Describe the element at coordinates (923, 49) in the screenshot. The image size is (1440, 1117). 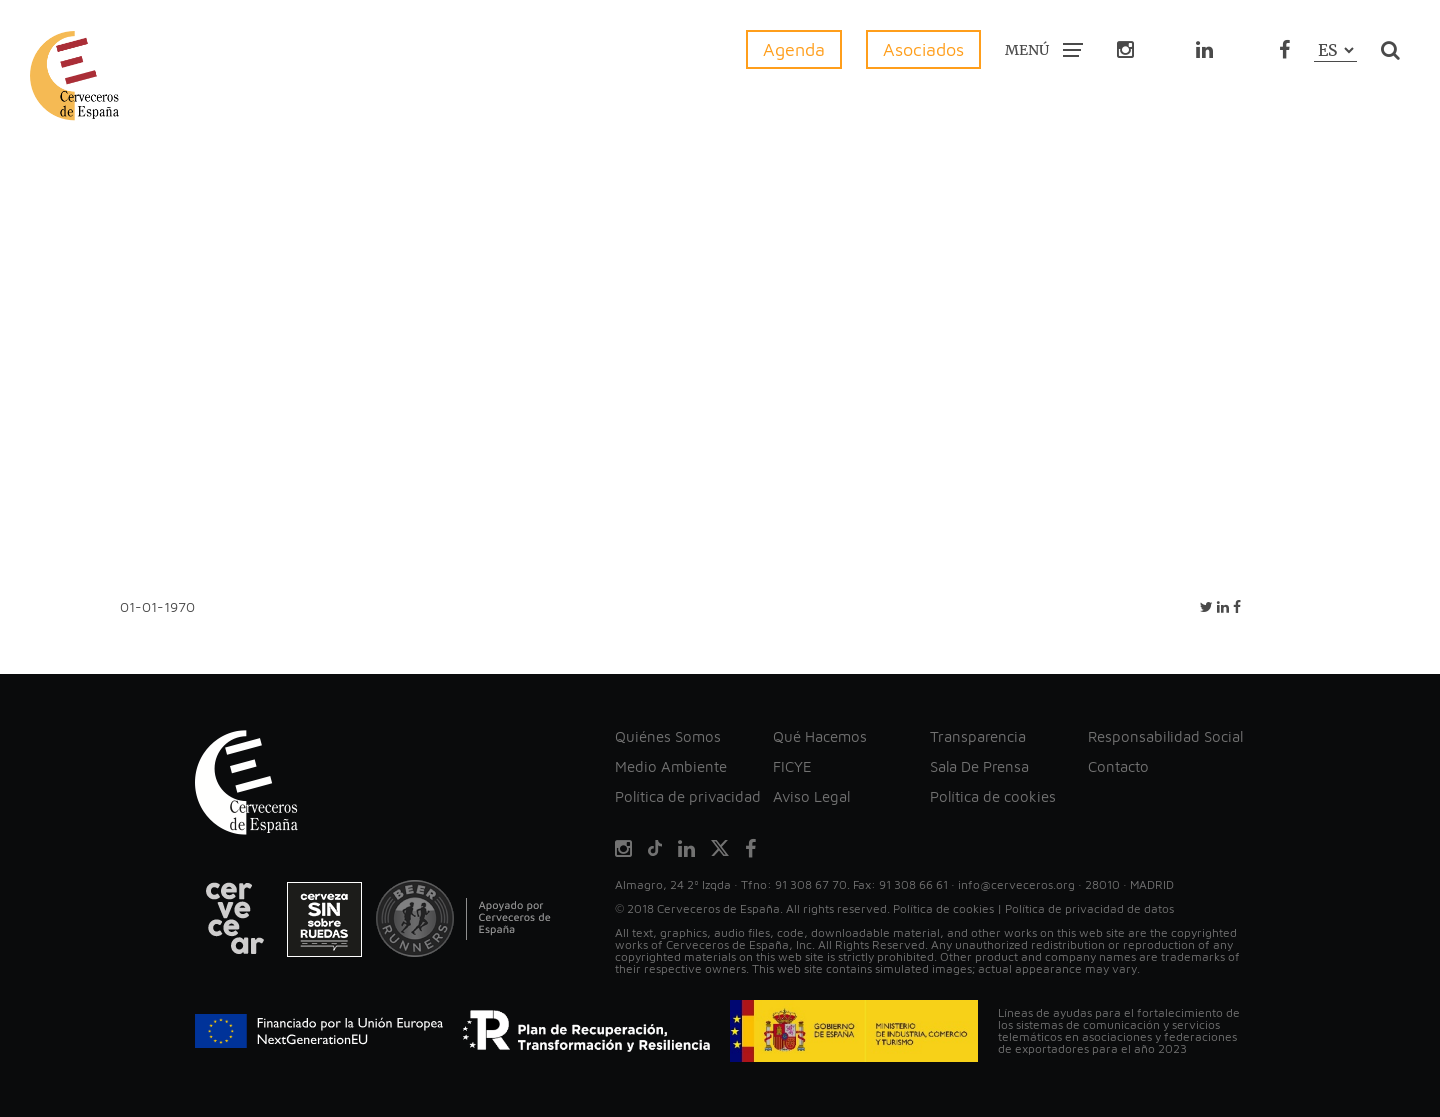
I see `Asociados` at that location.